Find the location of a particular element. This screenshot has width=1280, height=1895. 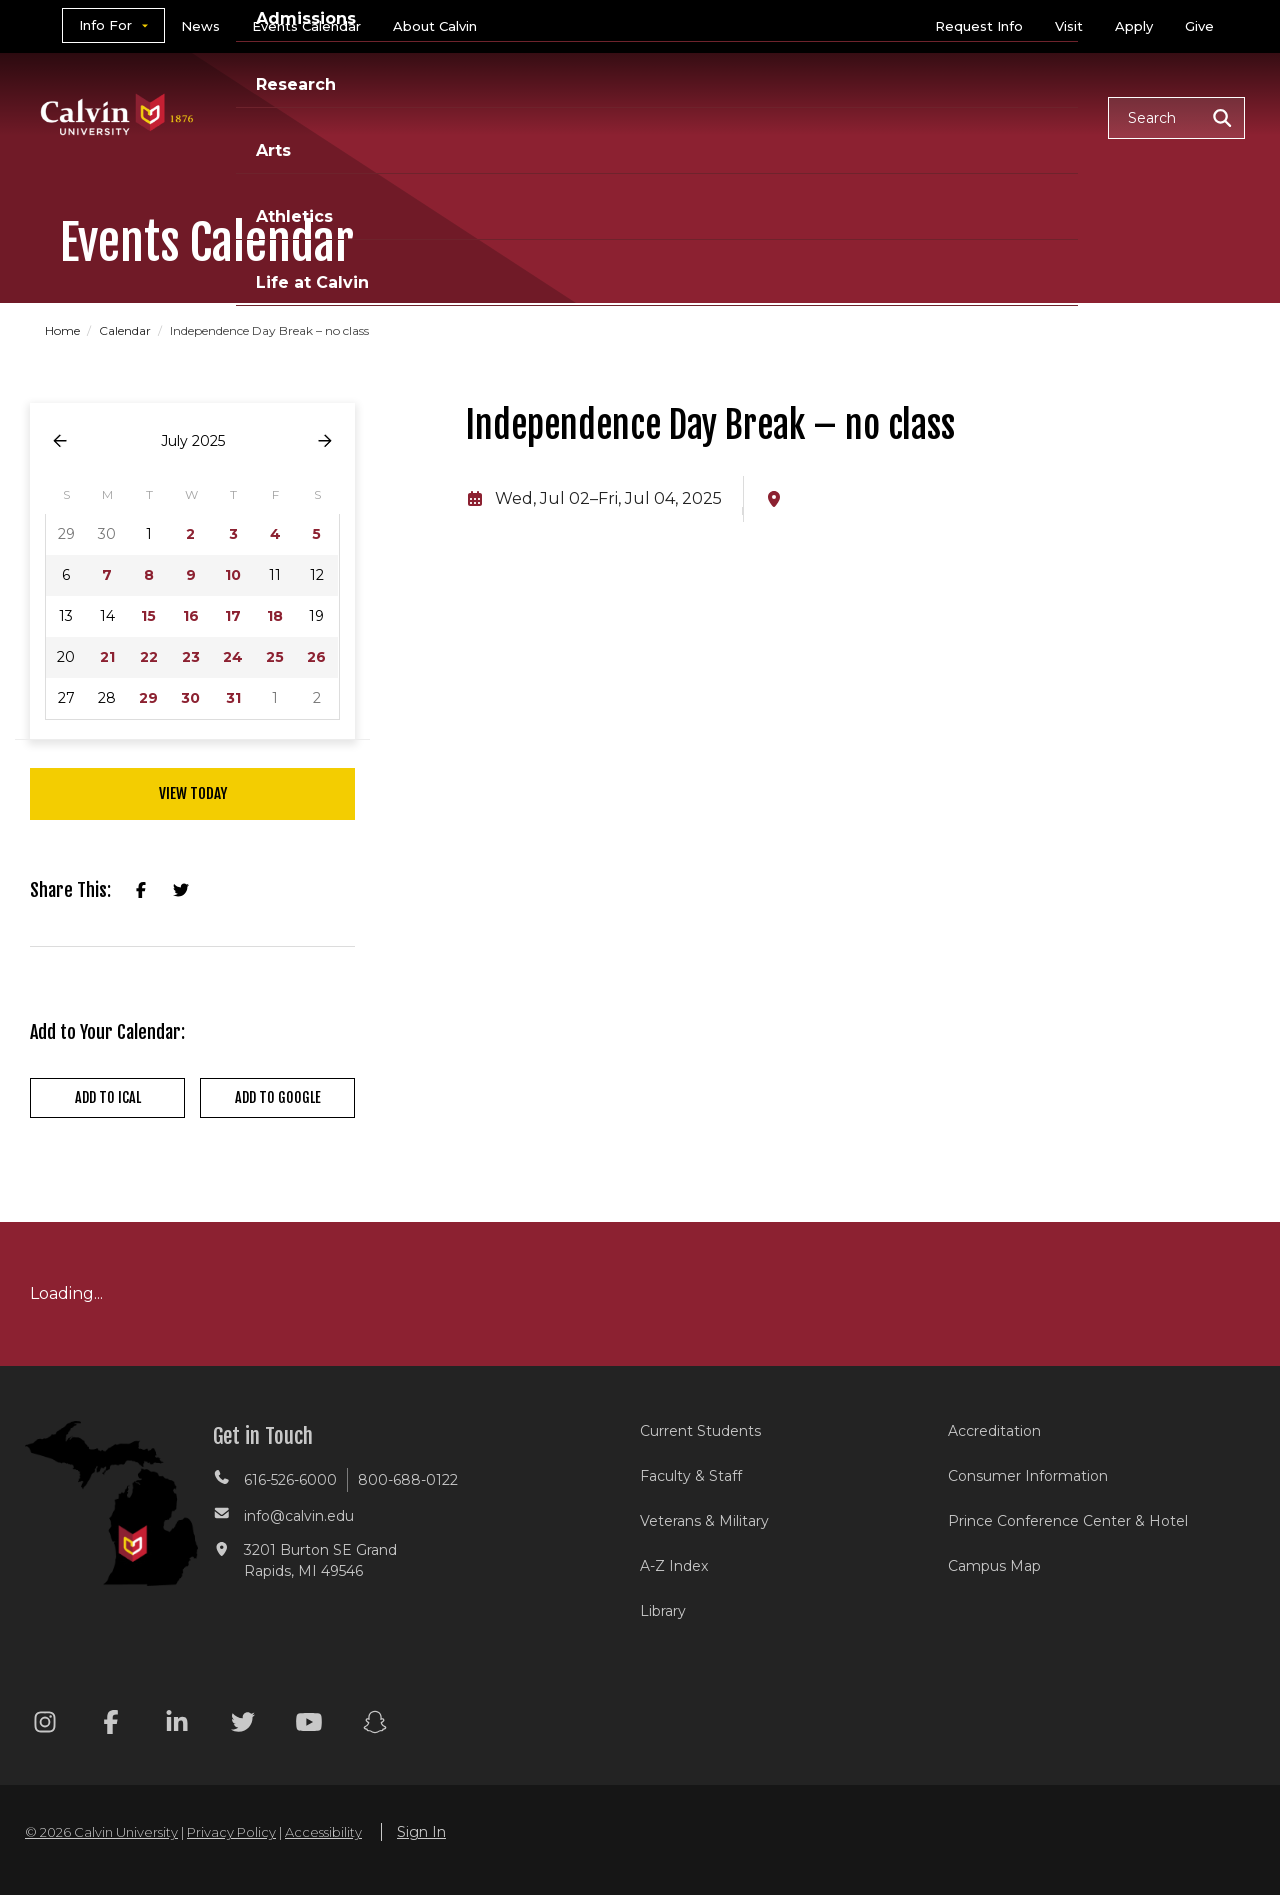

616-526-6000 is located at coordinates (290, 1480).